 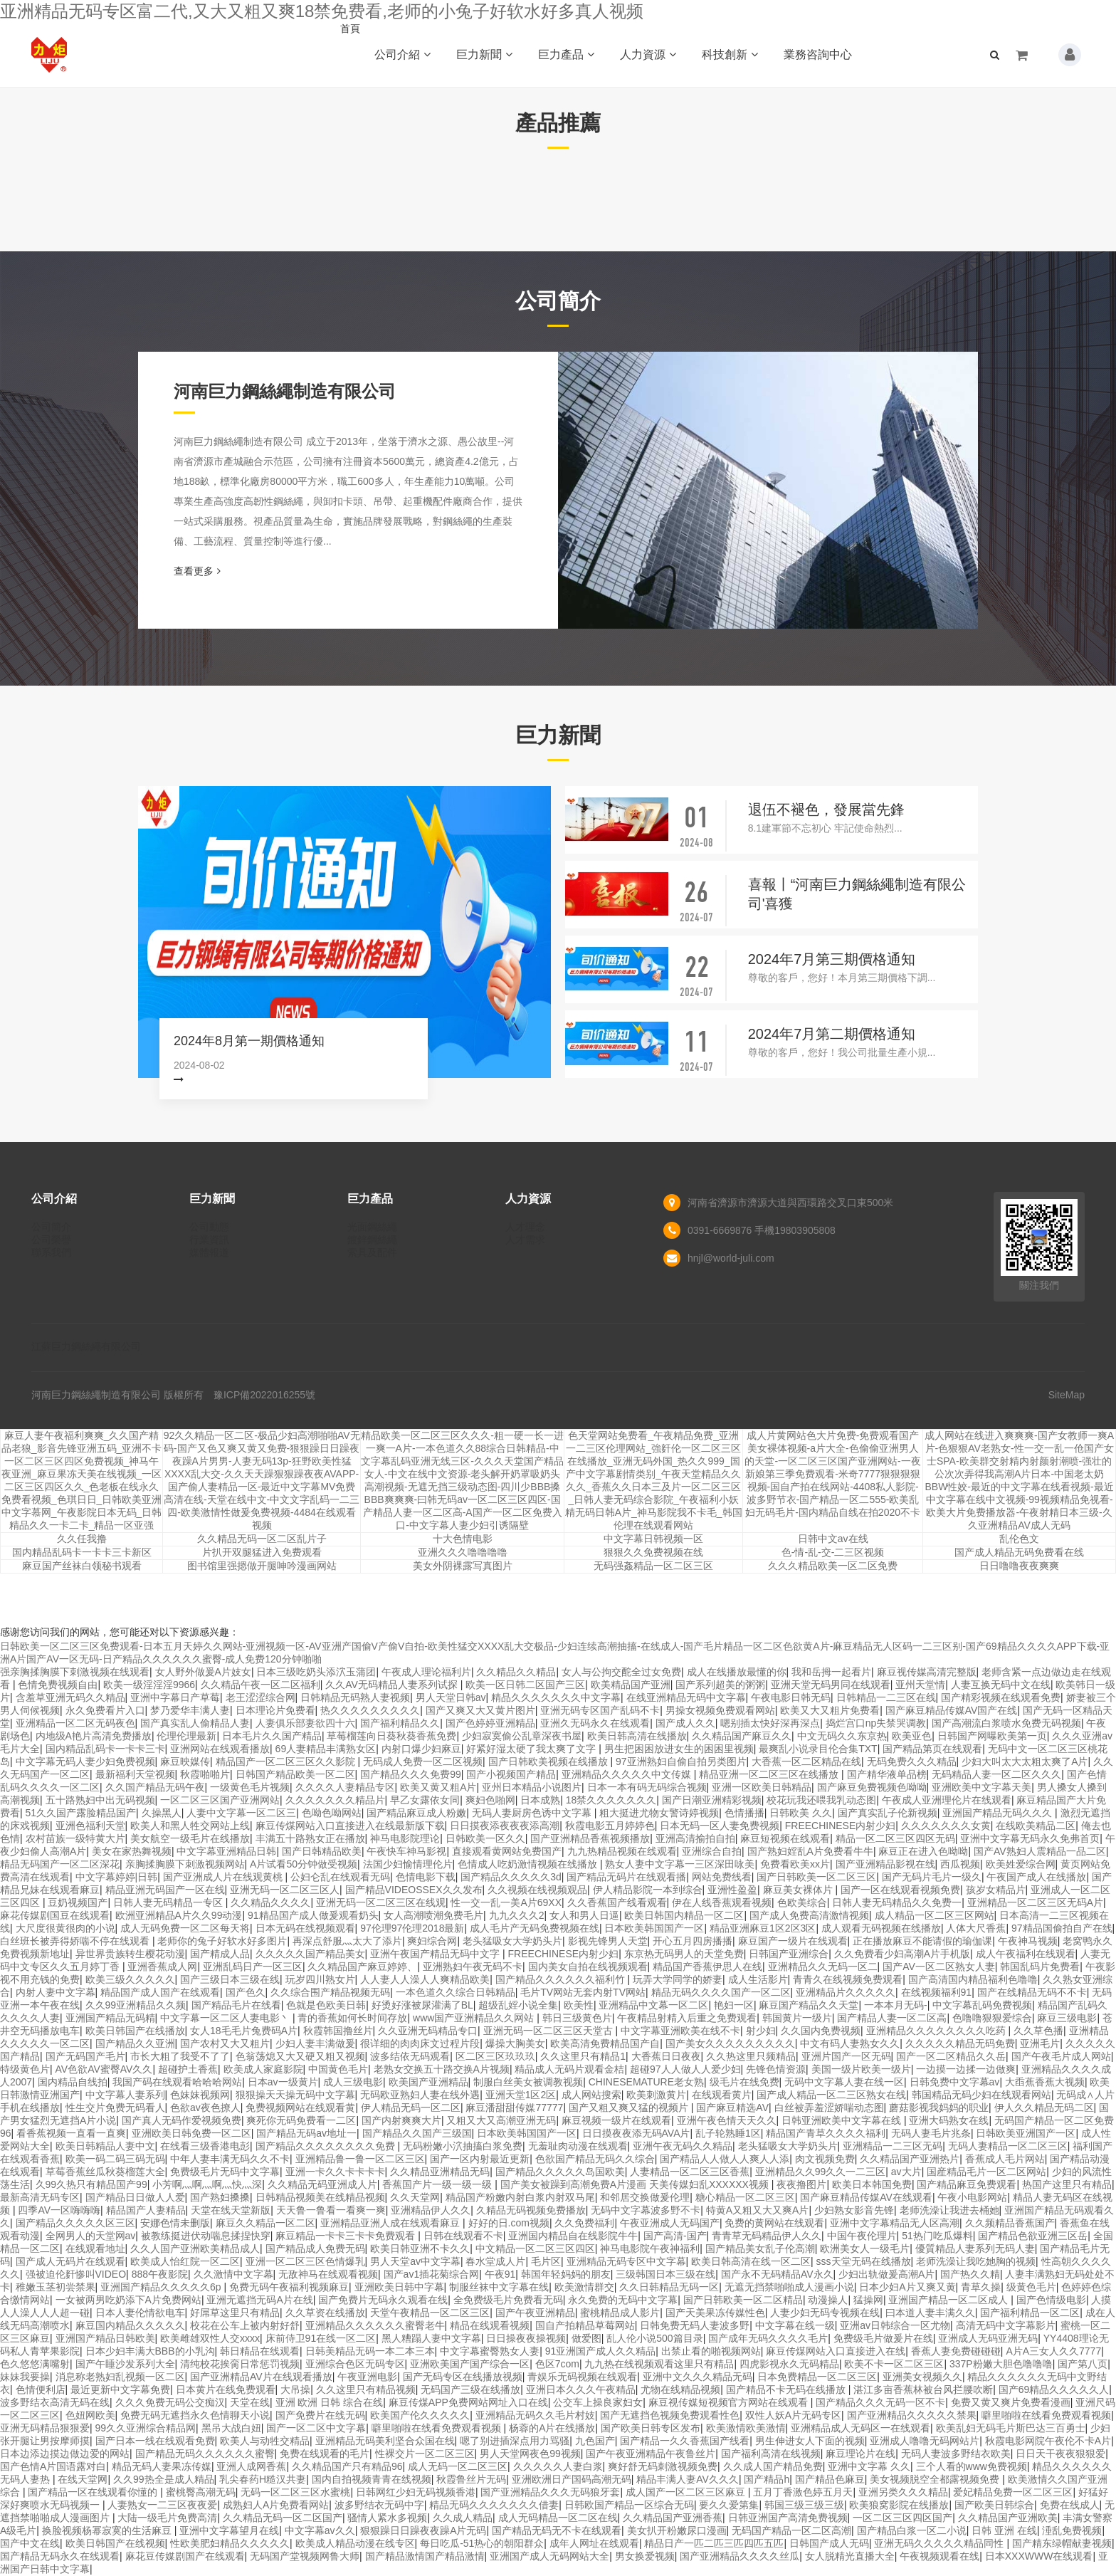 I want to click on 伊在人线香蕉观看视频, so click(x=722, y=1902).